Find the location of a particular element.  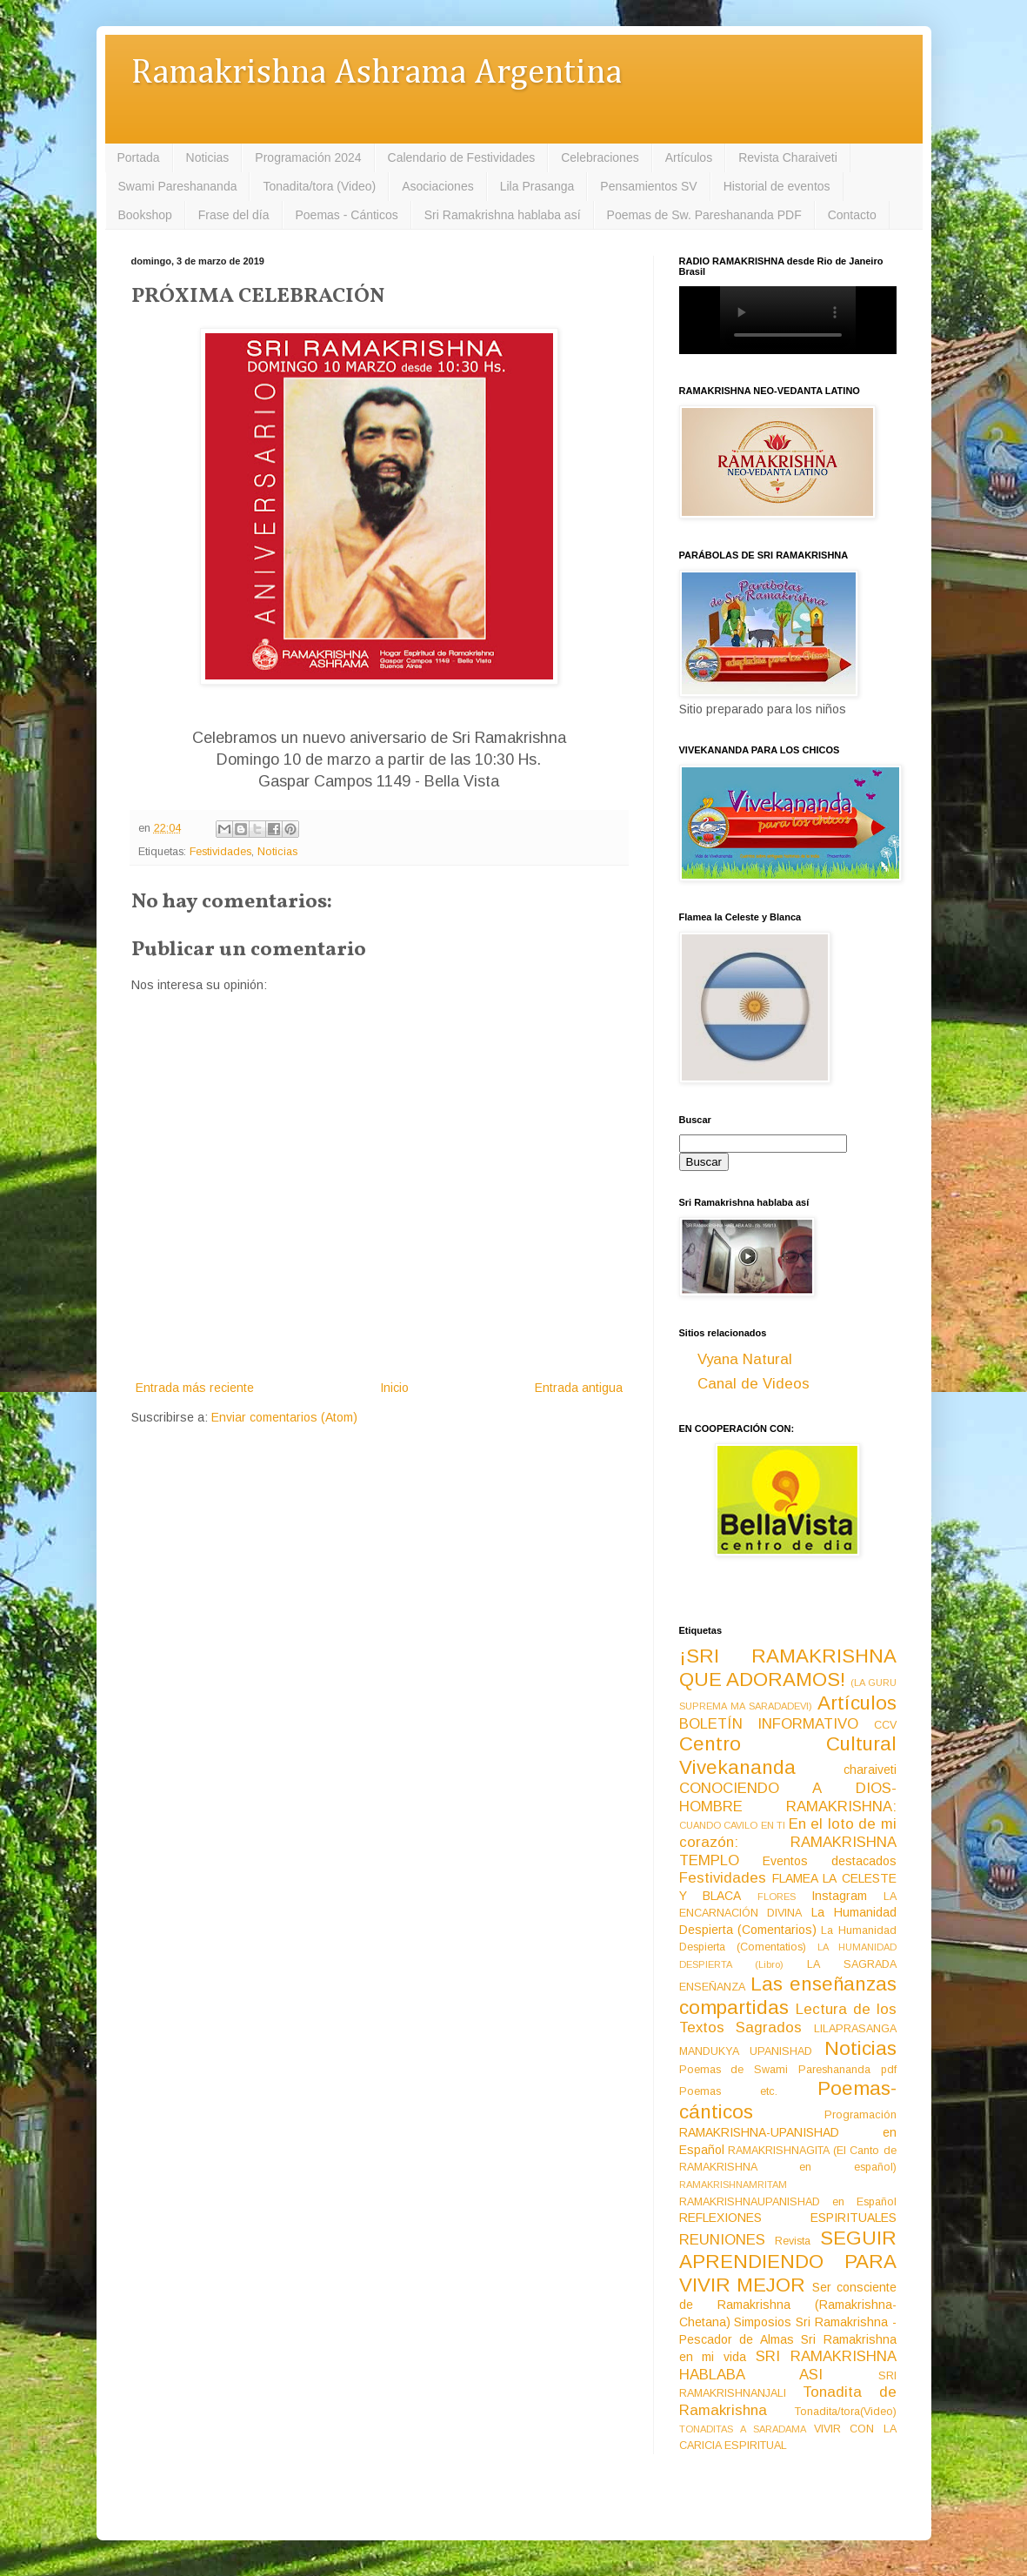

Enviar comentarios (Atom) is located at coordinates (284, 1417).